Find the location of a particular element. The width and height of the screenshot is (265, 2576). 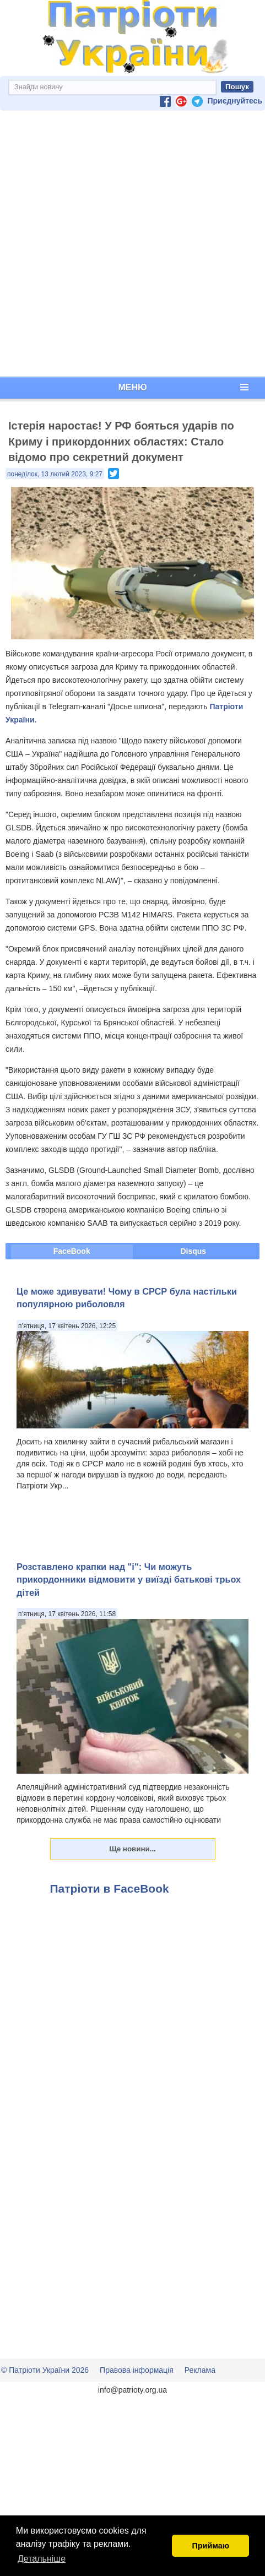

[Advertisement] is located at coordinates (130, 243).